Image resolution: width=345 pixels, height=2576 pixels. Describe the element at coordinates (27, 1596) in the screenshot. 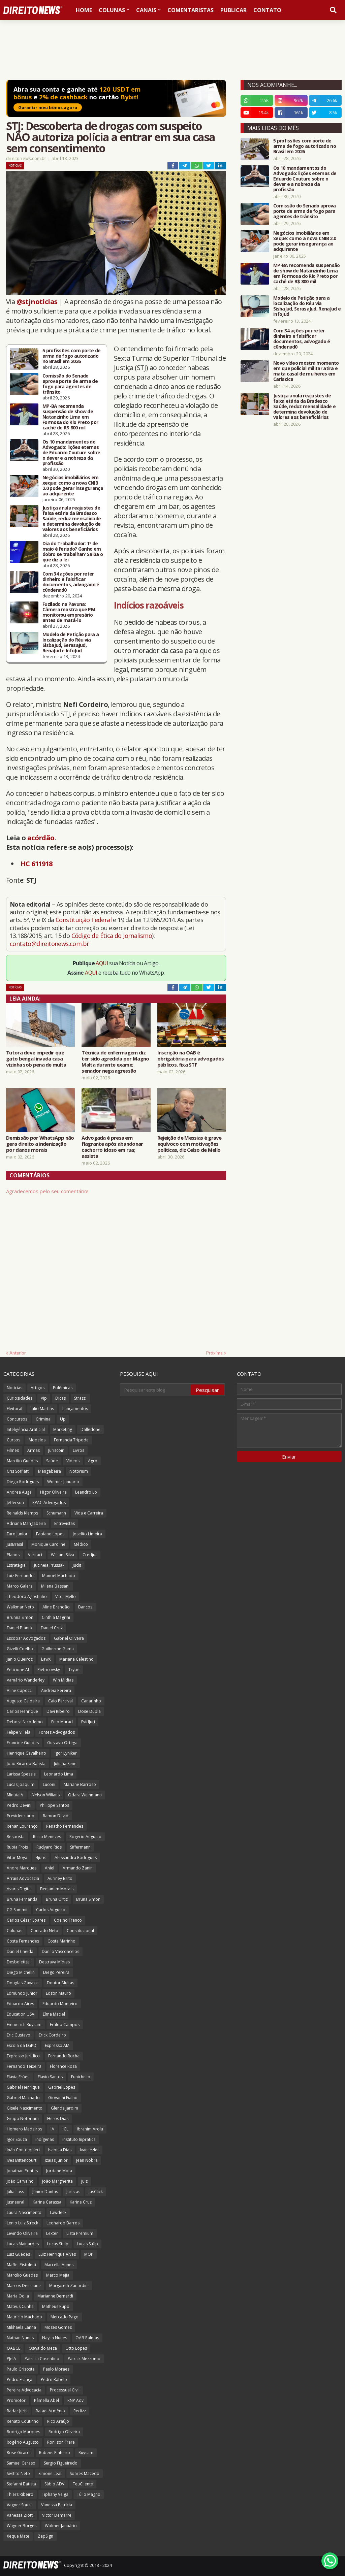

I see `Theodoro Agostinho` at that location.